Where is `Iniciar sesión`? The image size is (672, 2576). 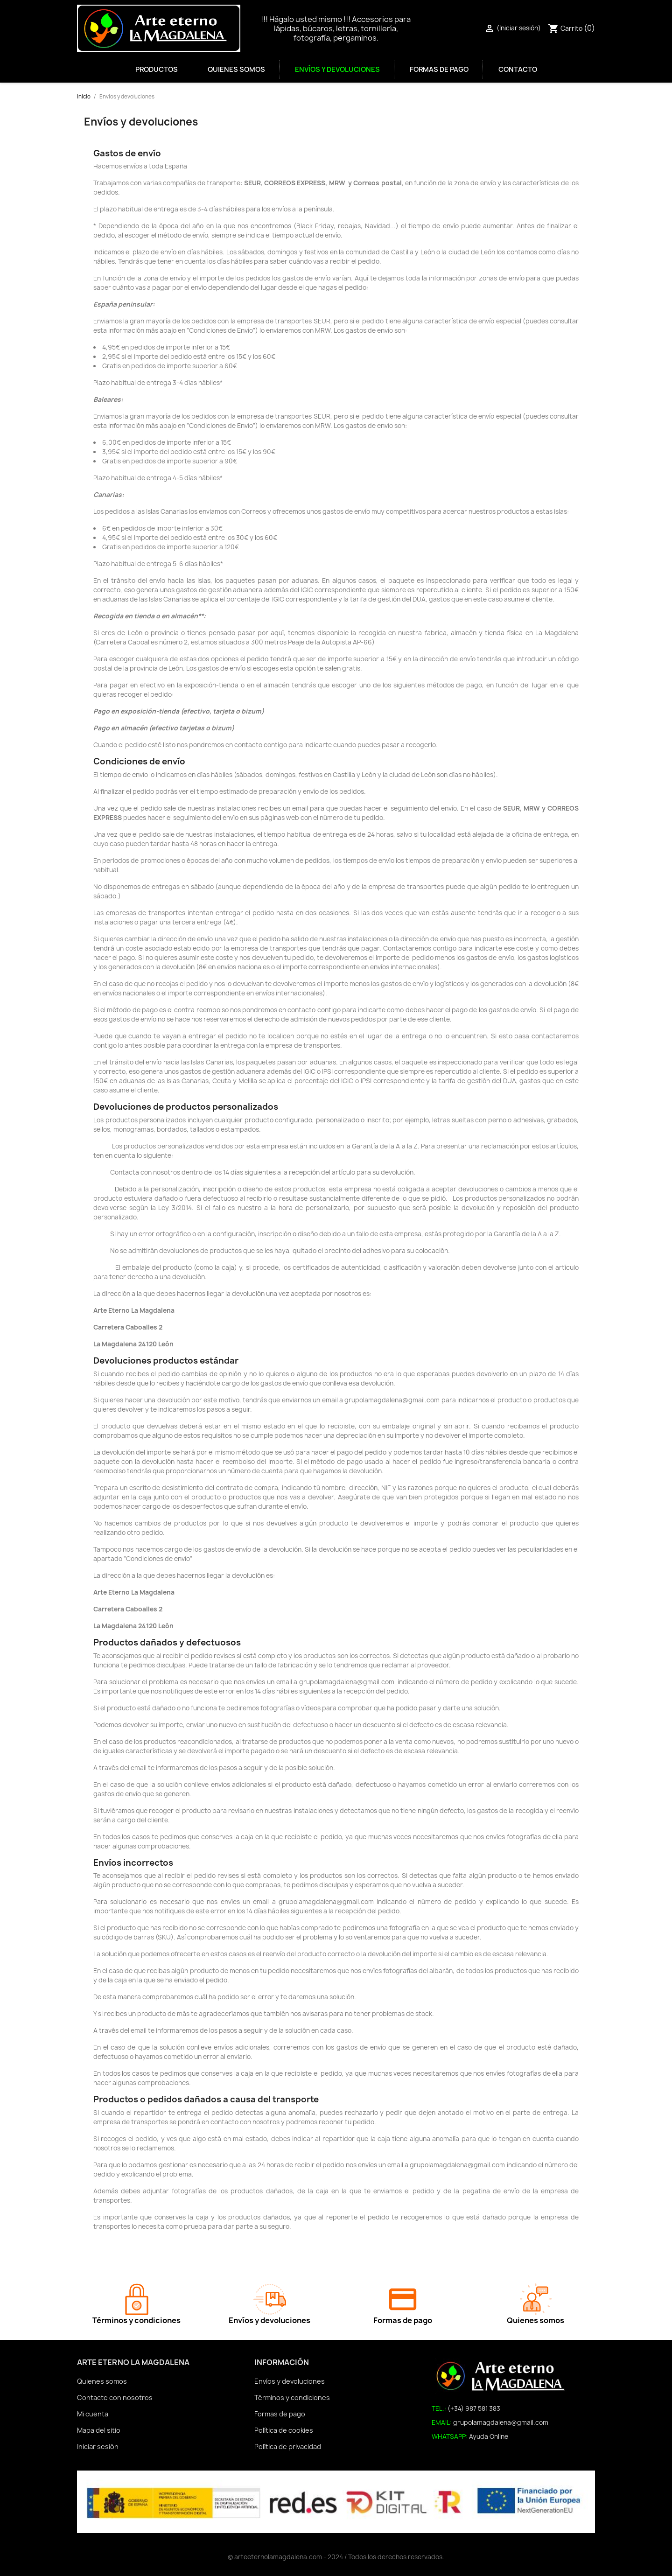
Iniciar sesión is located at coordinates (98, 2446).